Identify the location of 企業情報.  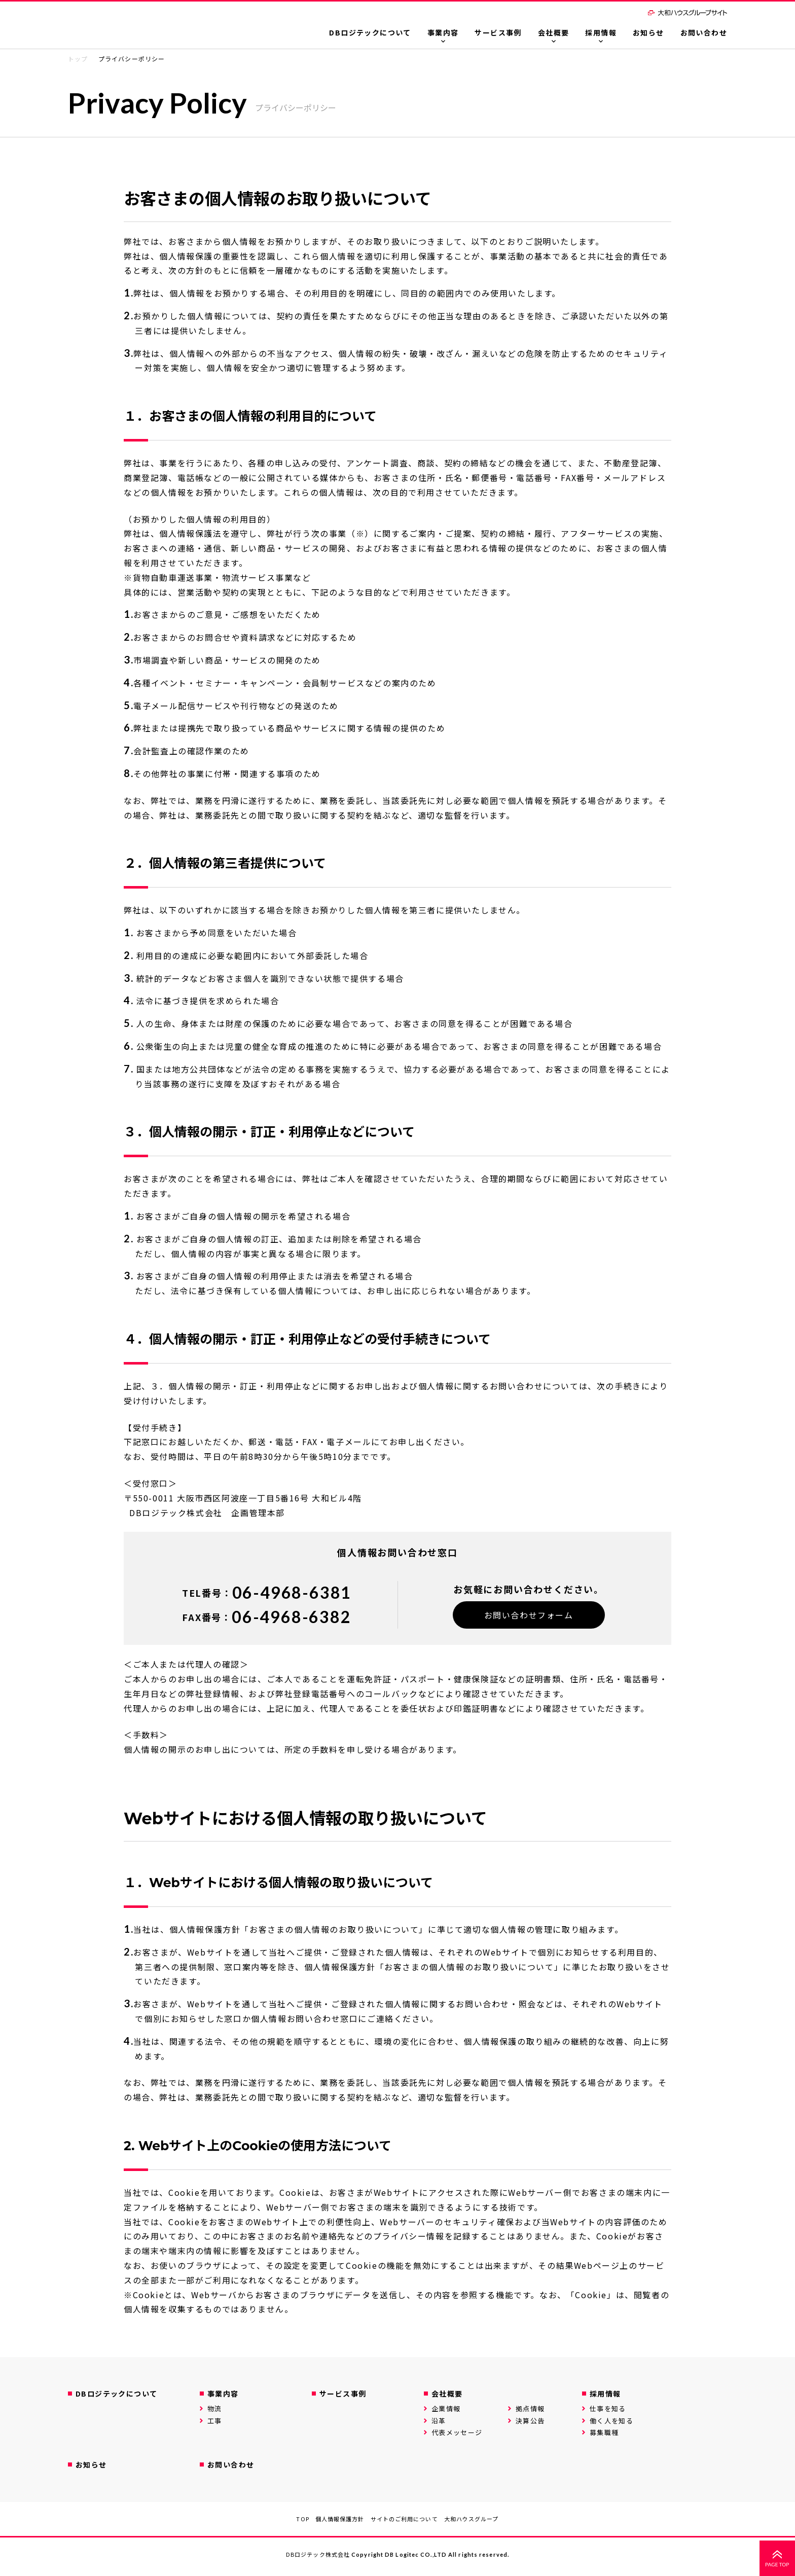
(445, 2408).